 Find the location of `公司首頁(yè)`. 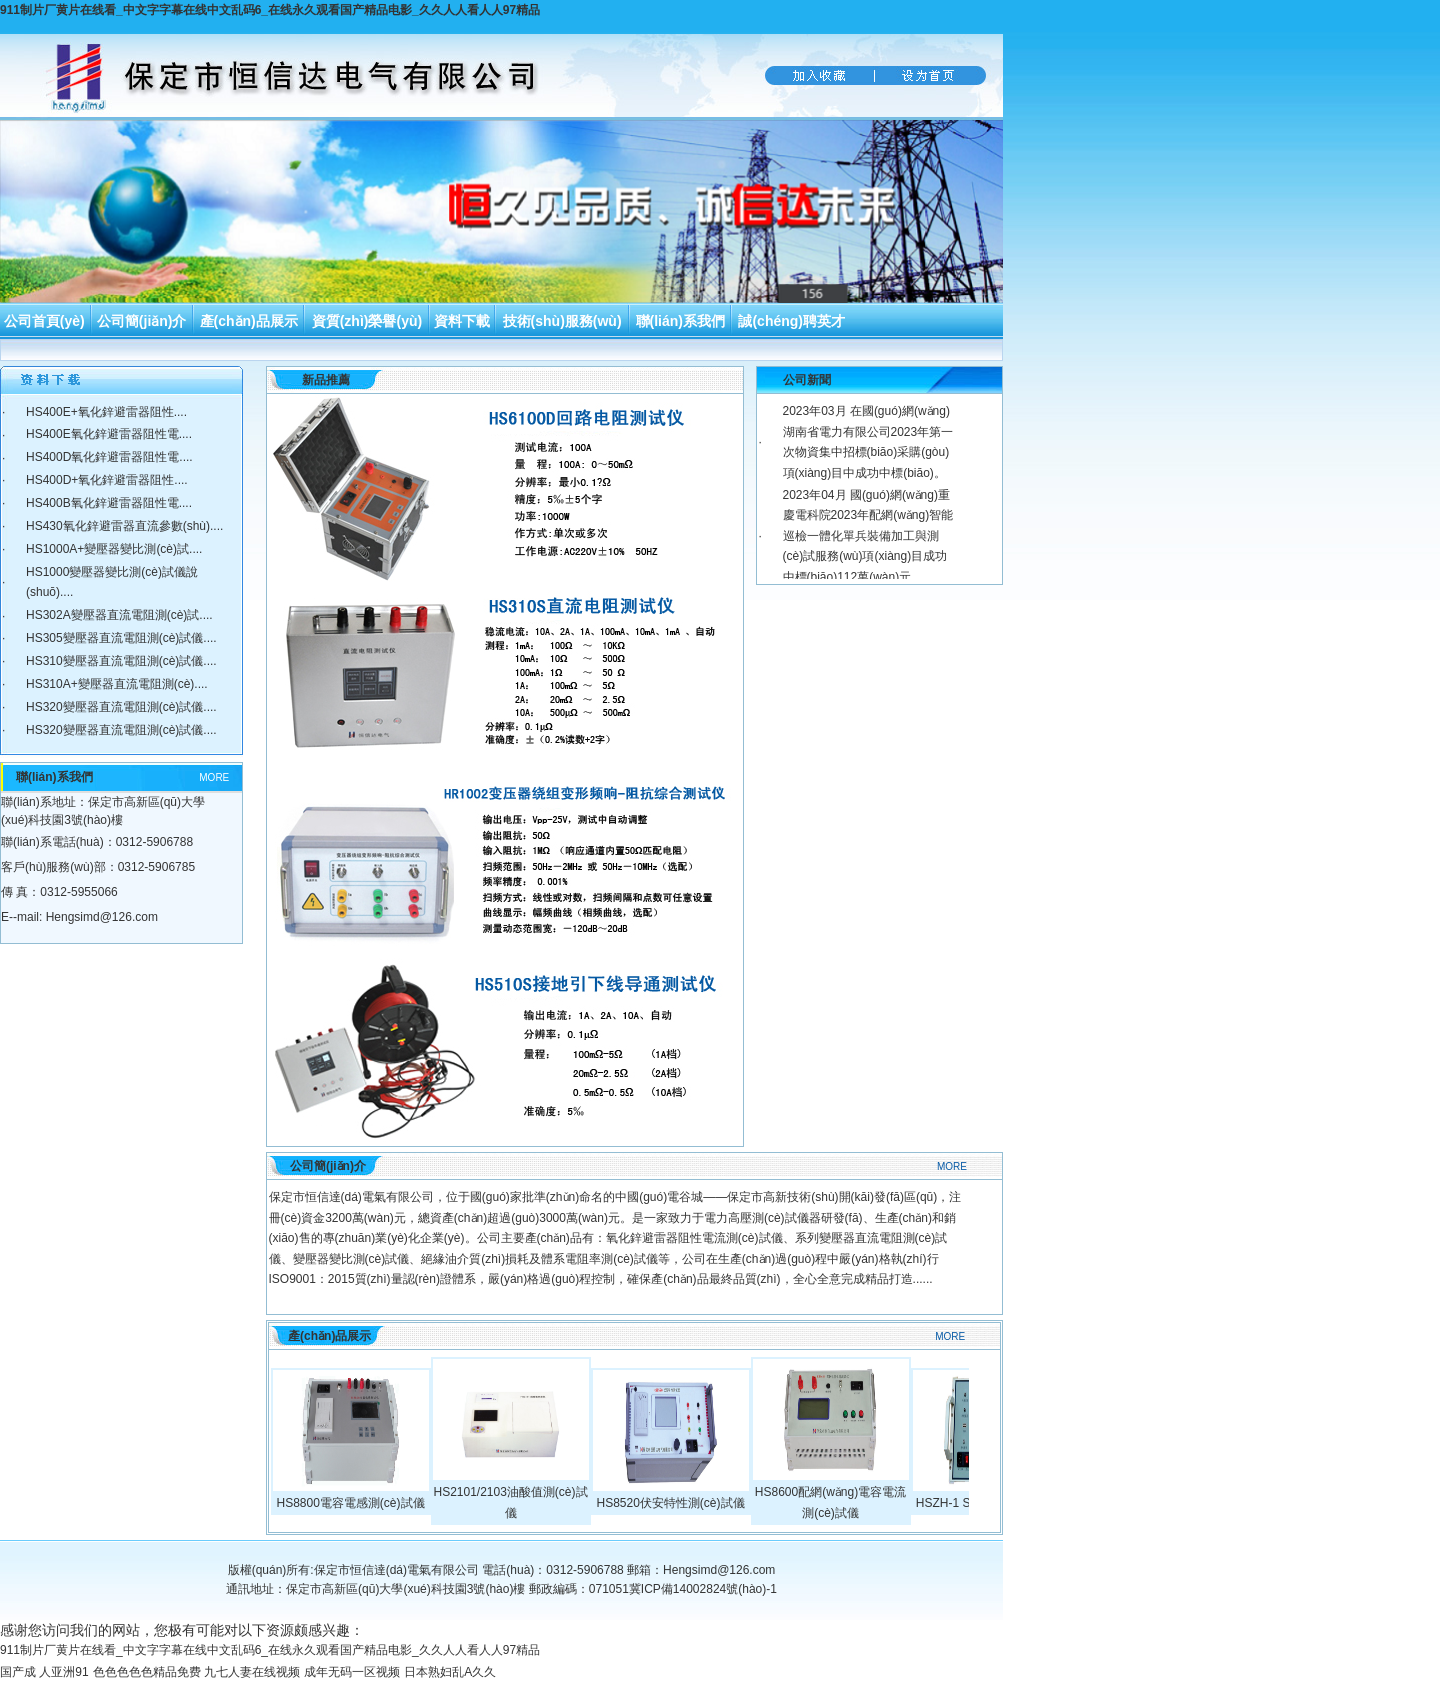

公司首頁(yè) is located at coordinates (44, 321).